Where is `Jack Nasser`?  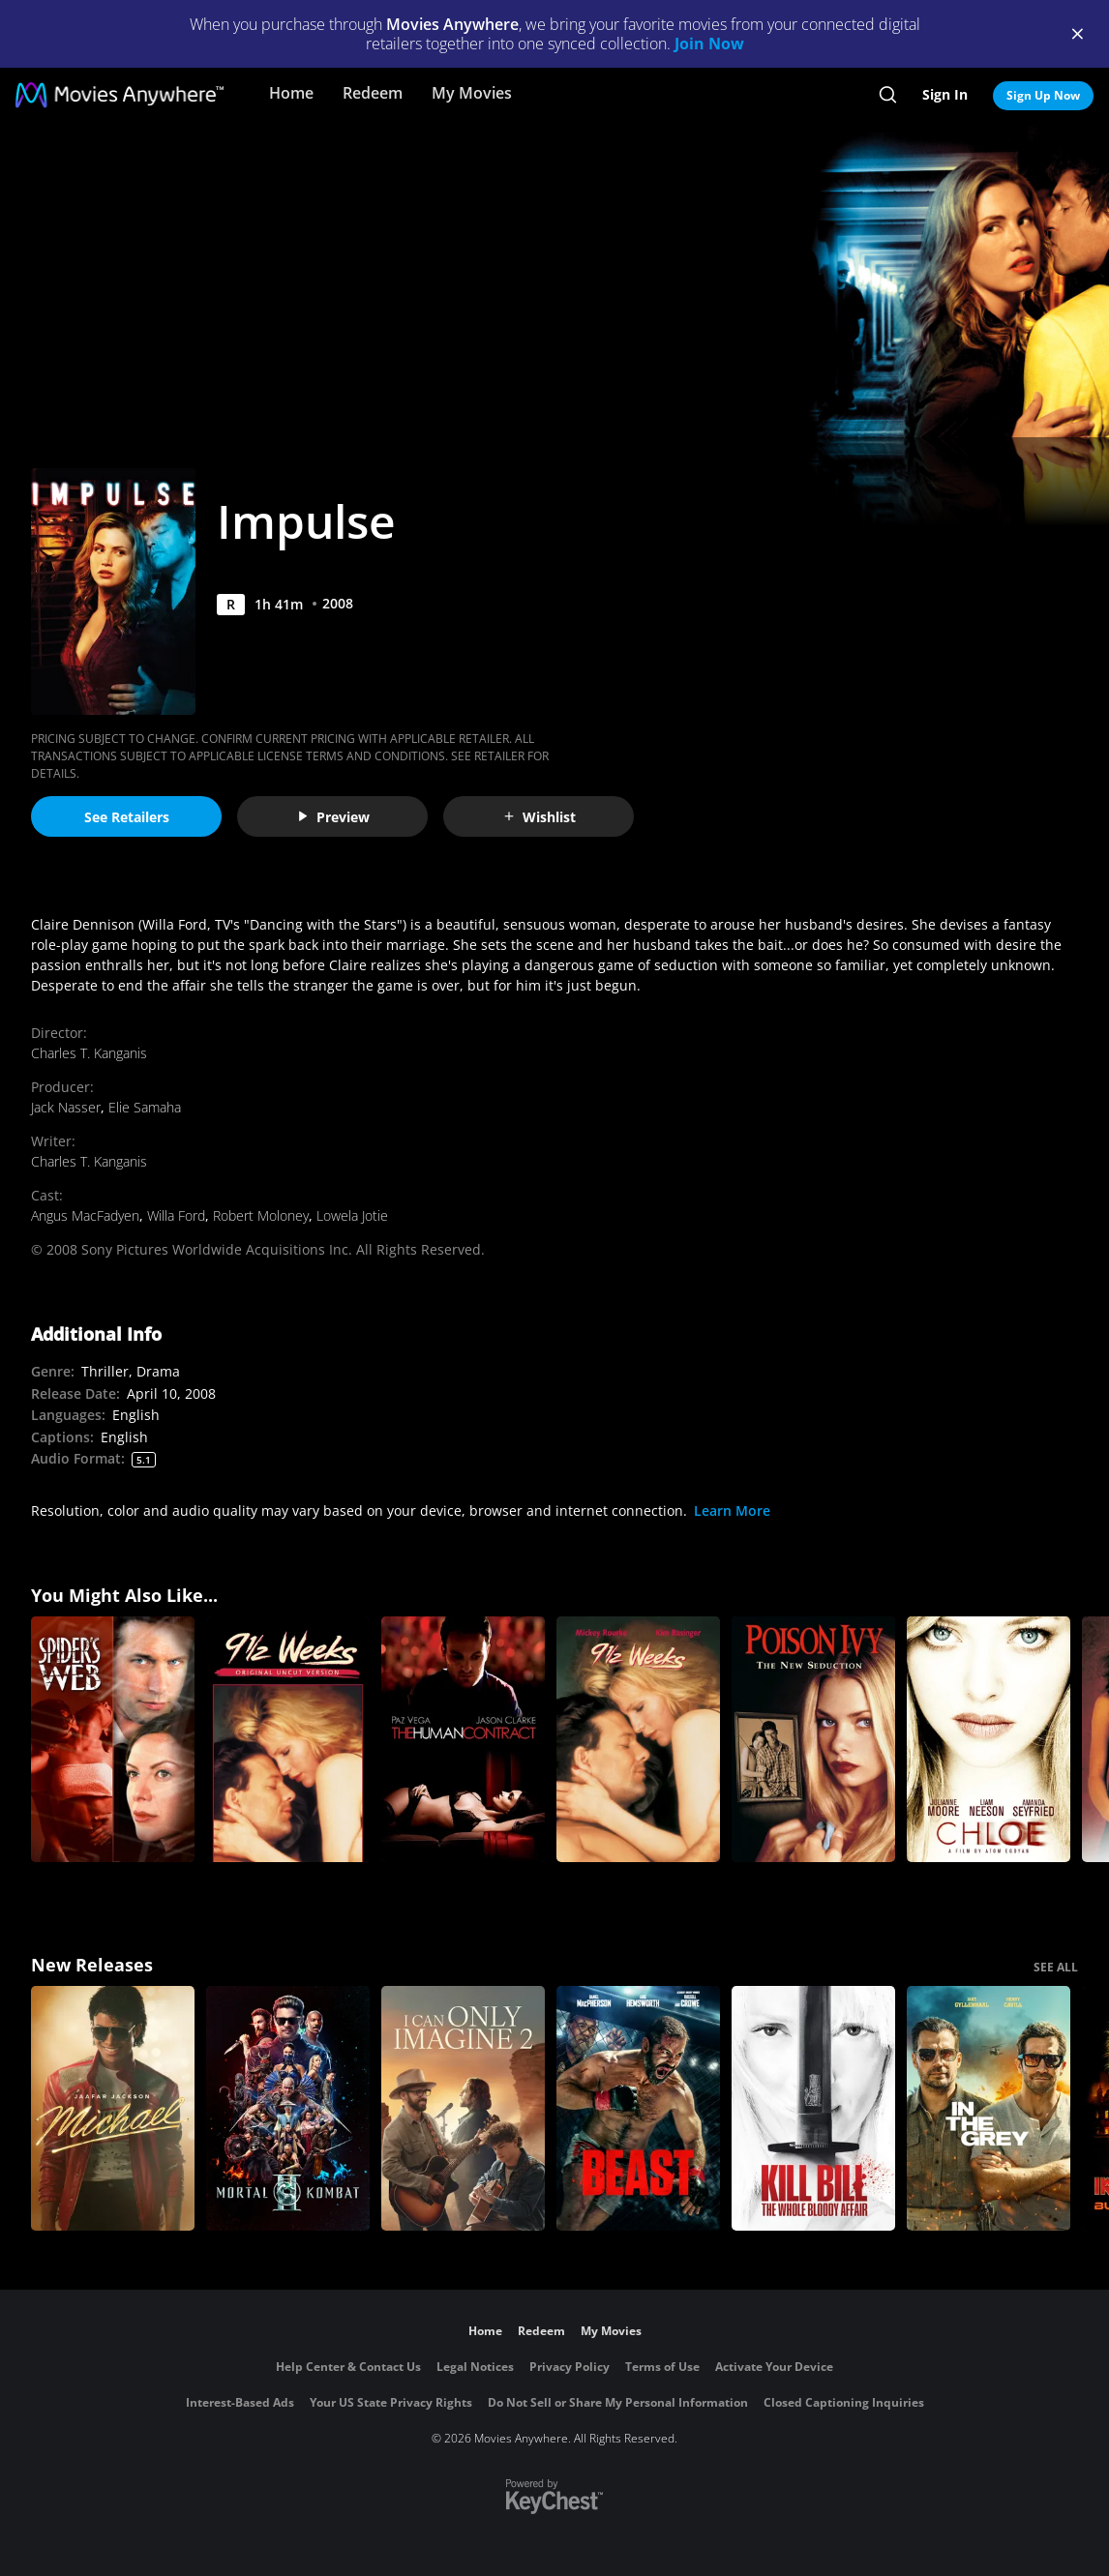 Jack Nasser is located at coordinates (66, 1107).